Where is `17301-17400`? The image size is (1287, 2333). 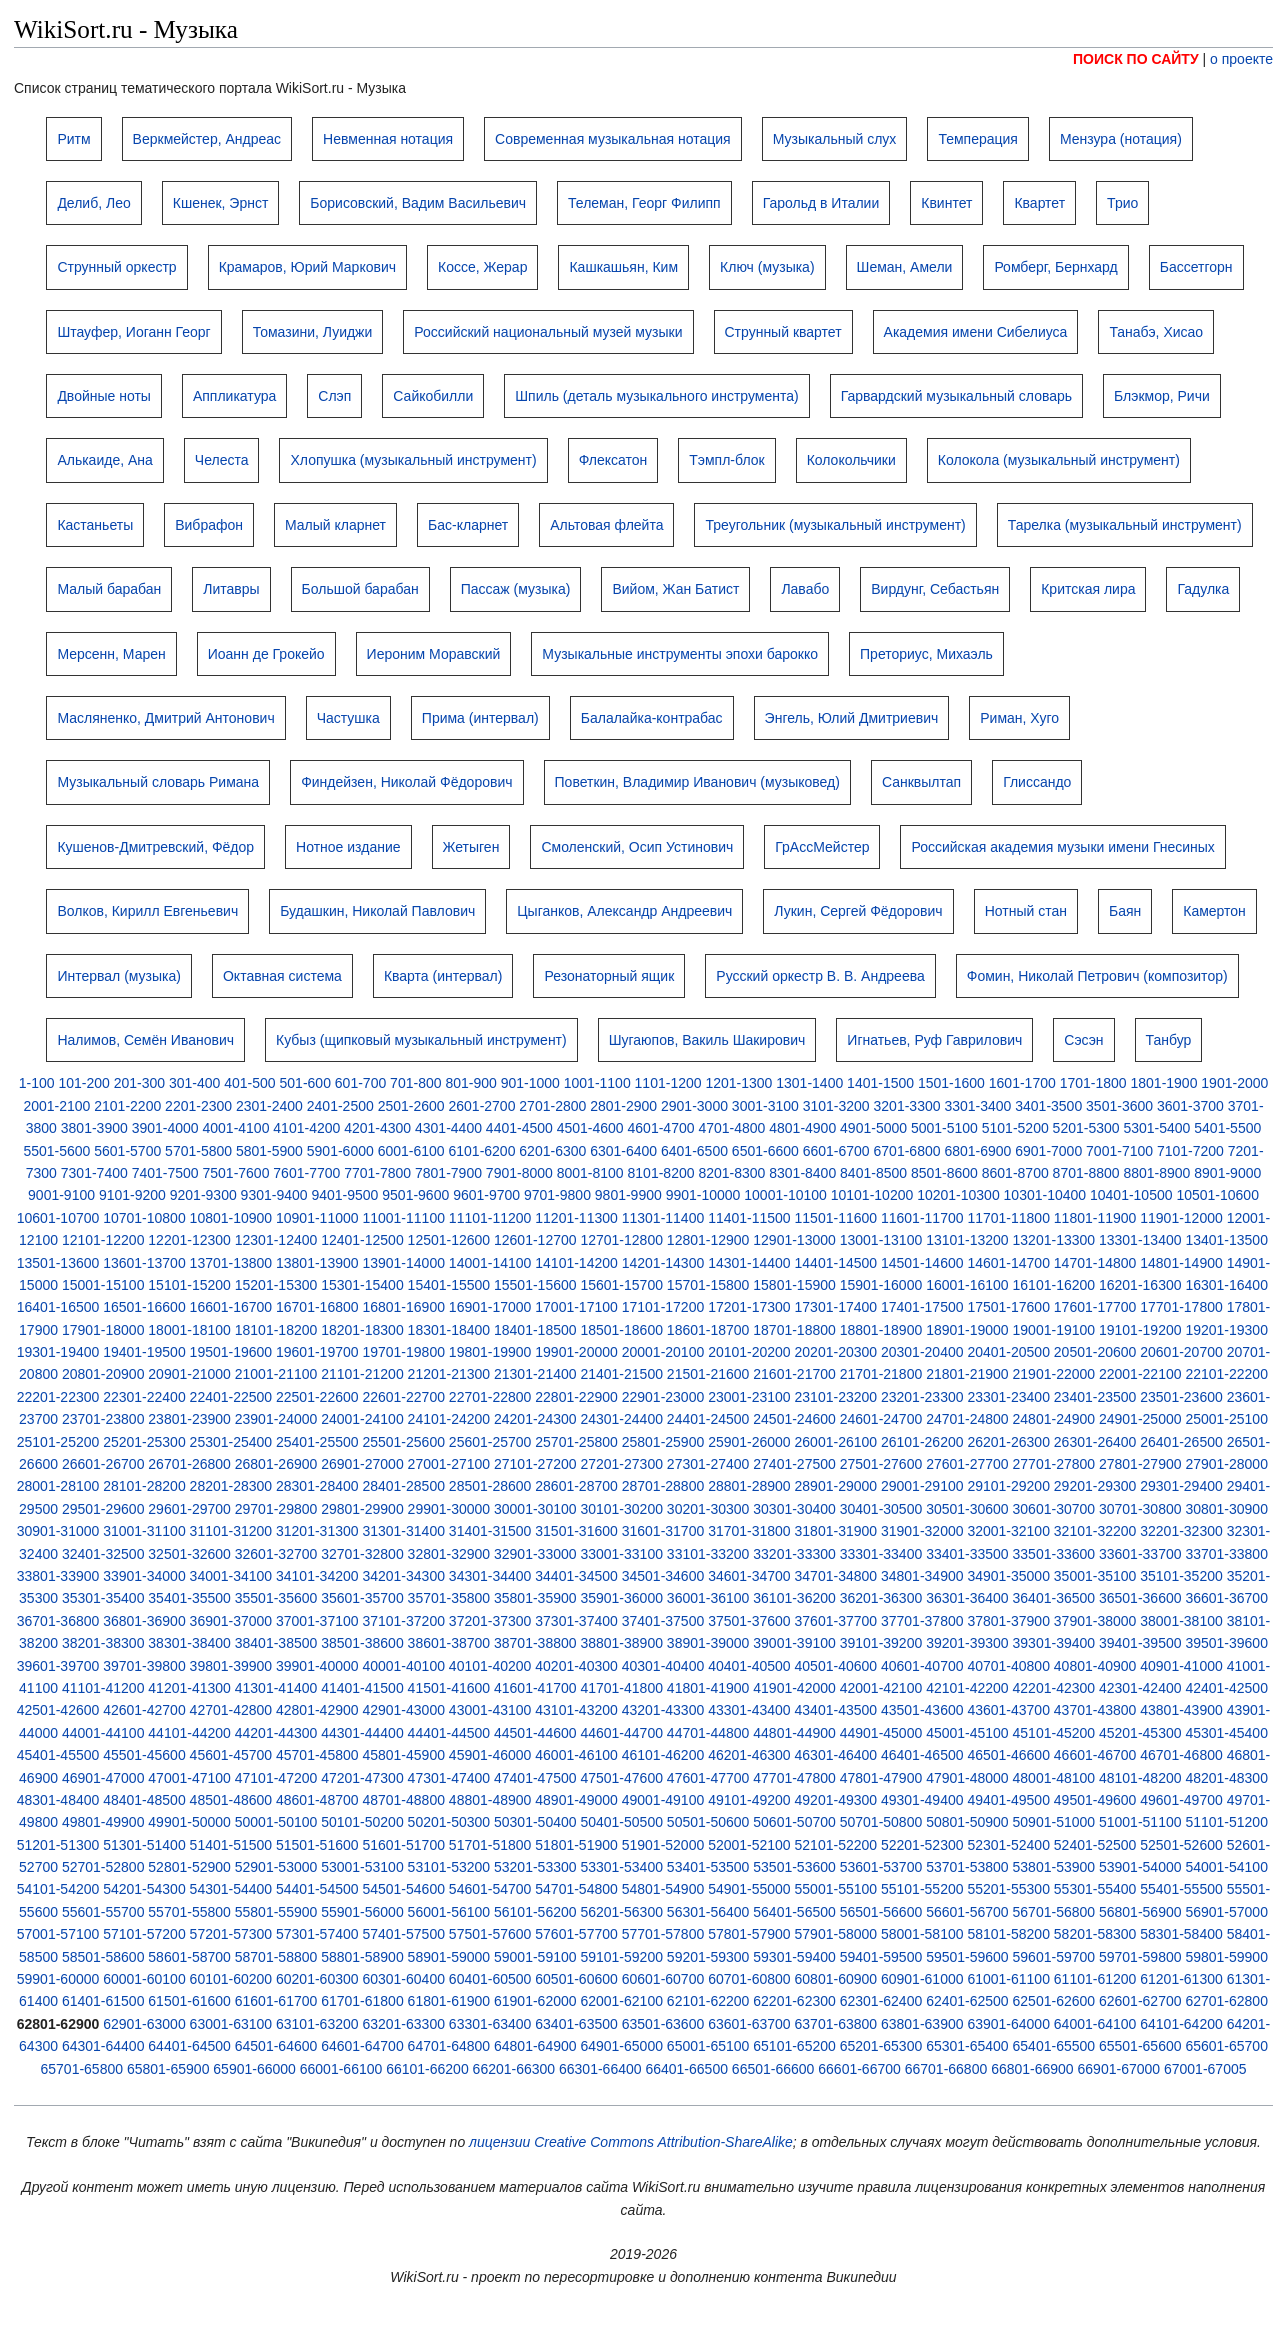
17301-17400 is located at coordinates (836, 1307).